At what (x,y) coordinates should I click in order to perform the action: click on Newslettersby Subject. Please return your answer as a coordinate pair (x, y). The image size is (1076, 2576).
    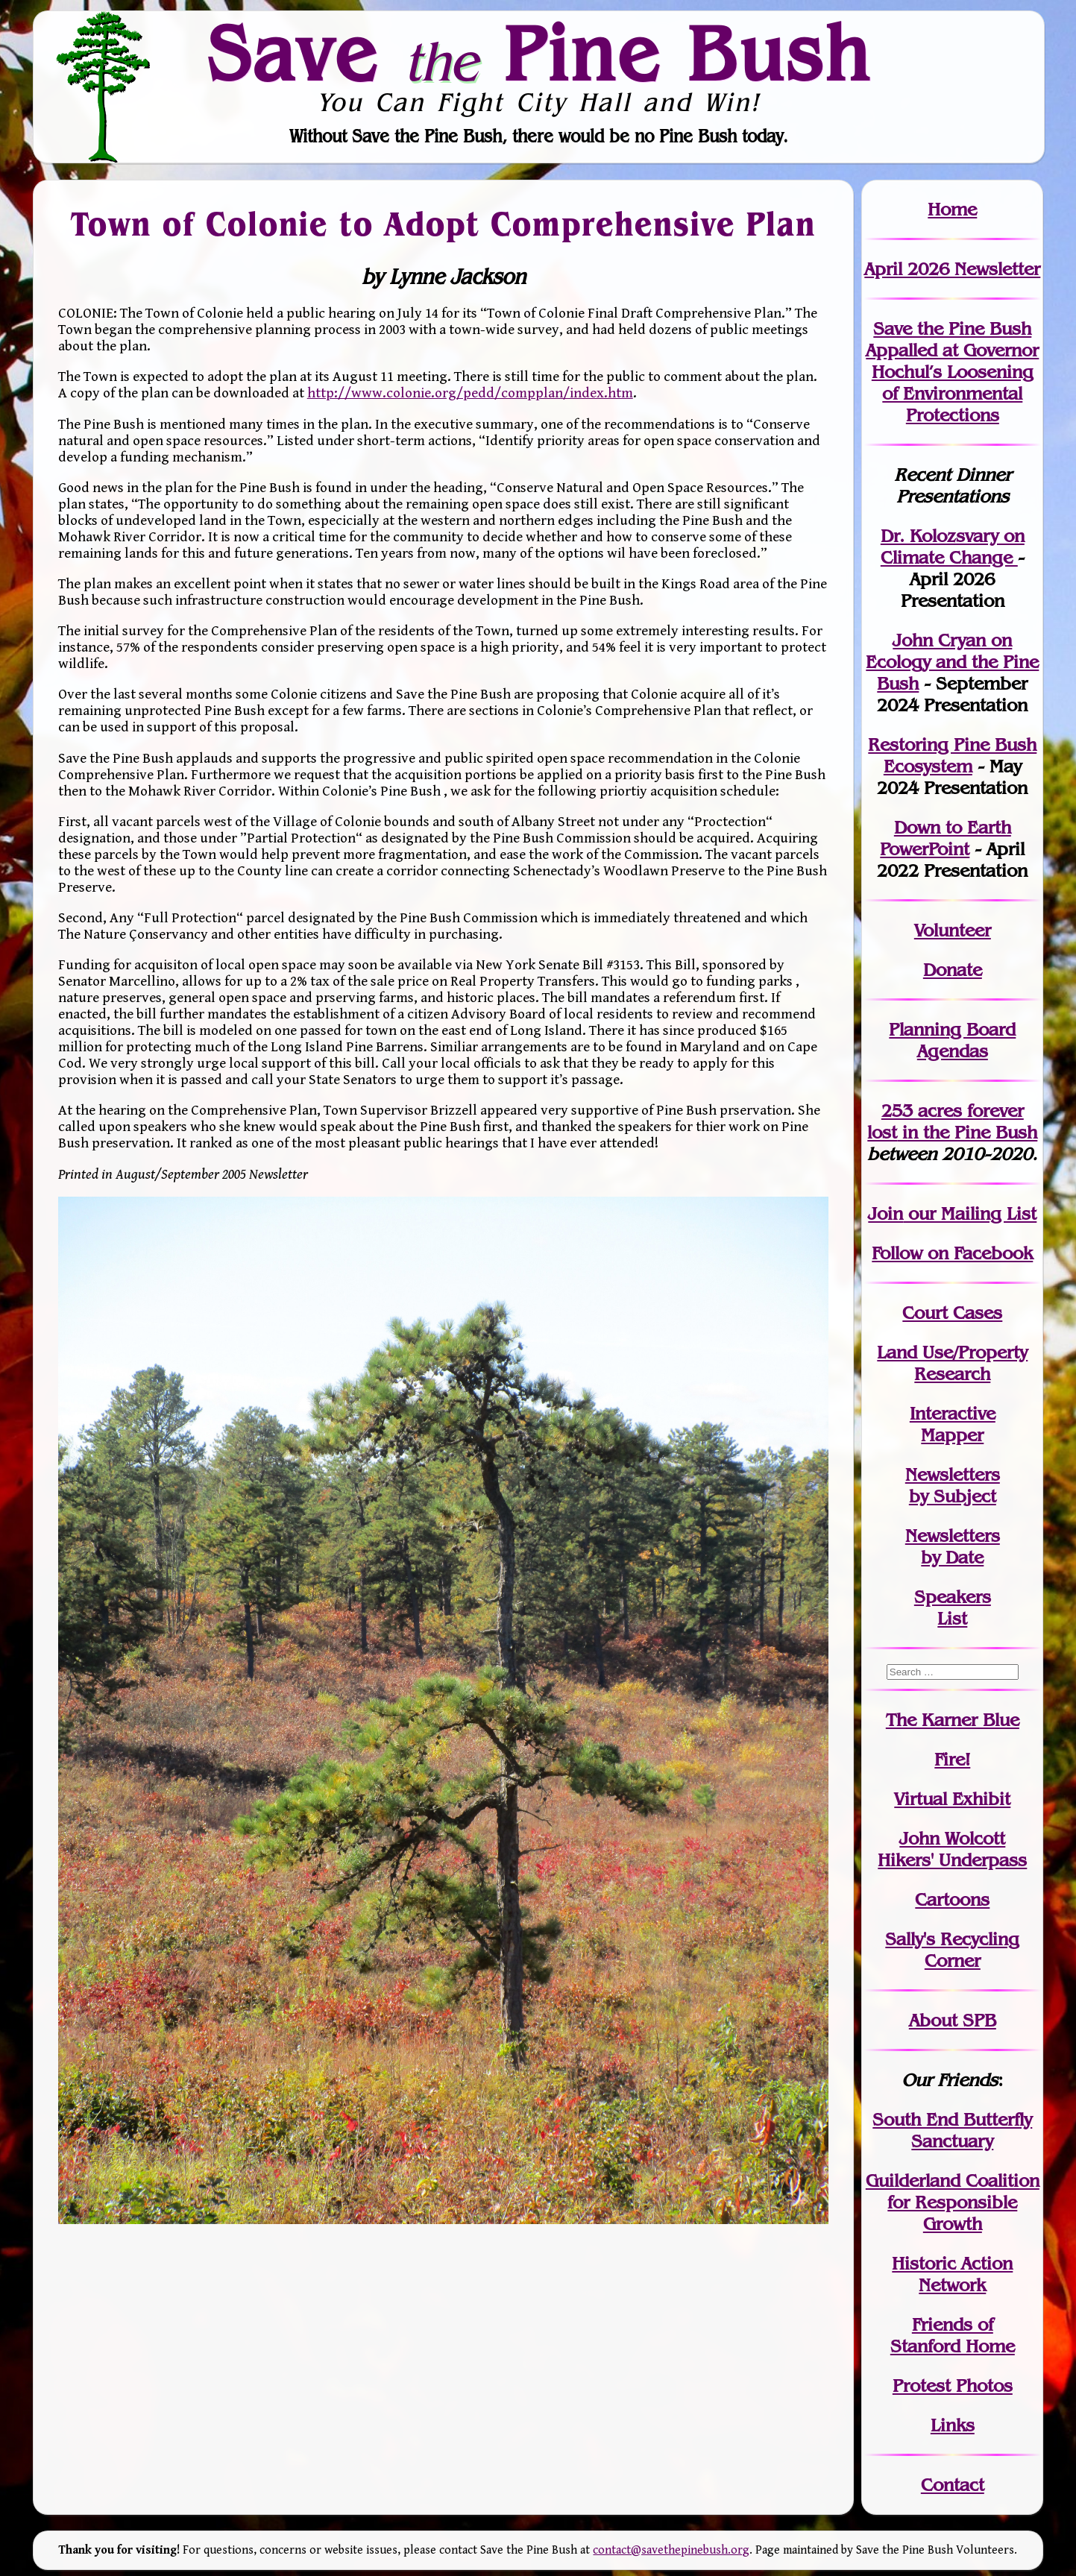
    Looking at the image, I should click on (952, 1485).